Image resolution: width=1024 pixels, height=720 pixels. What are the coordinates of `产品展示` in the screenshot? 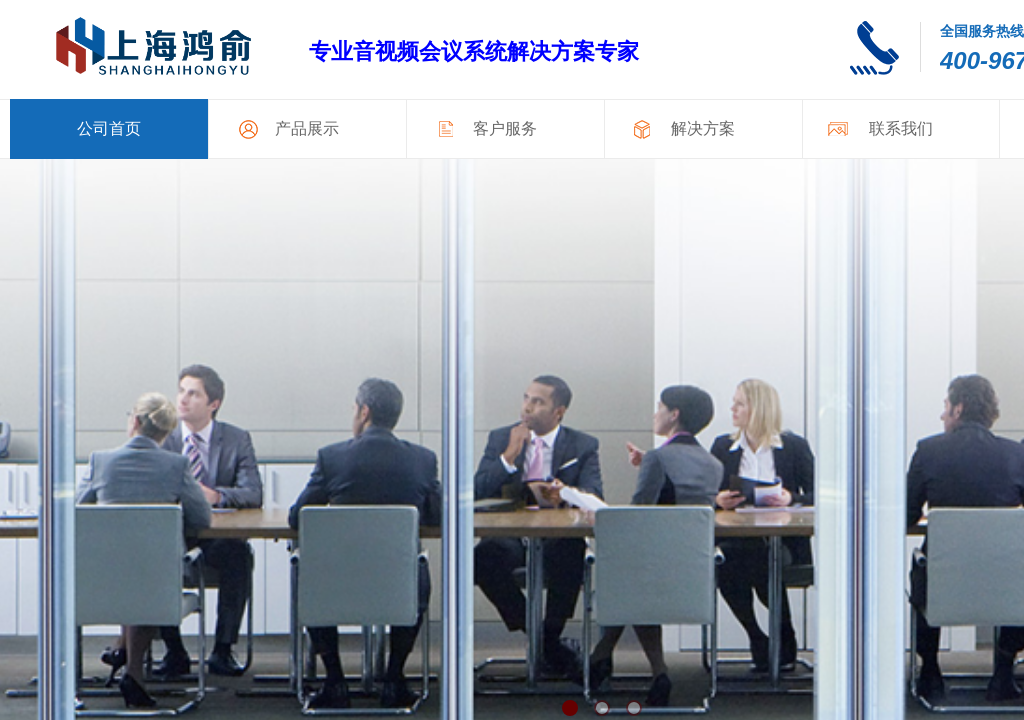 It's located at (307, 128).